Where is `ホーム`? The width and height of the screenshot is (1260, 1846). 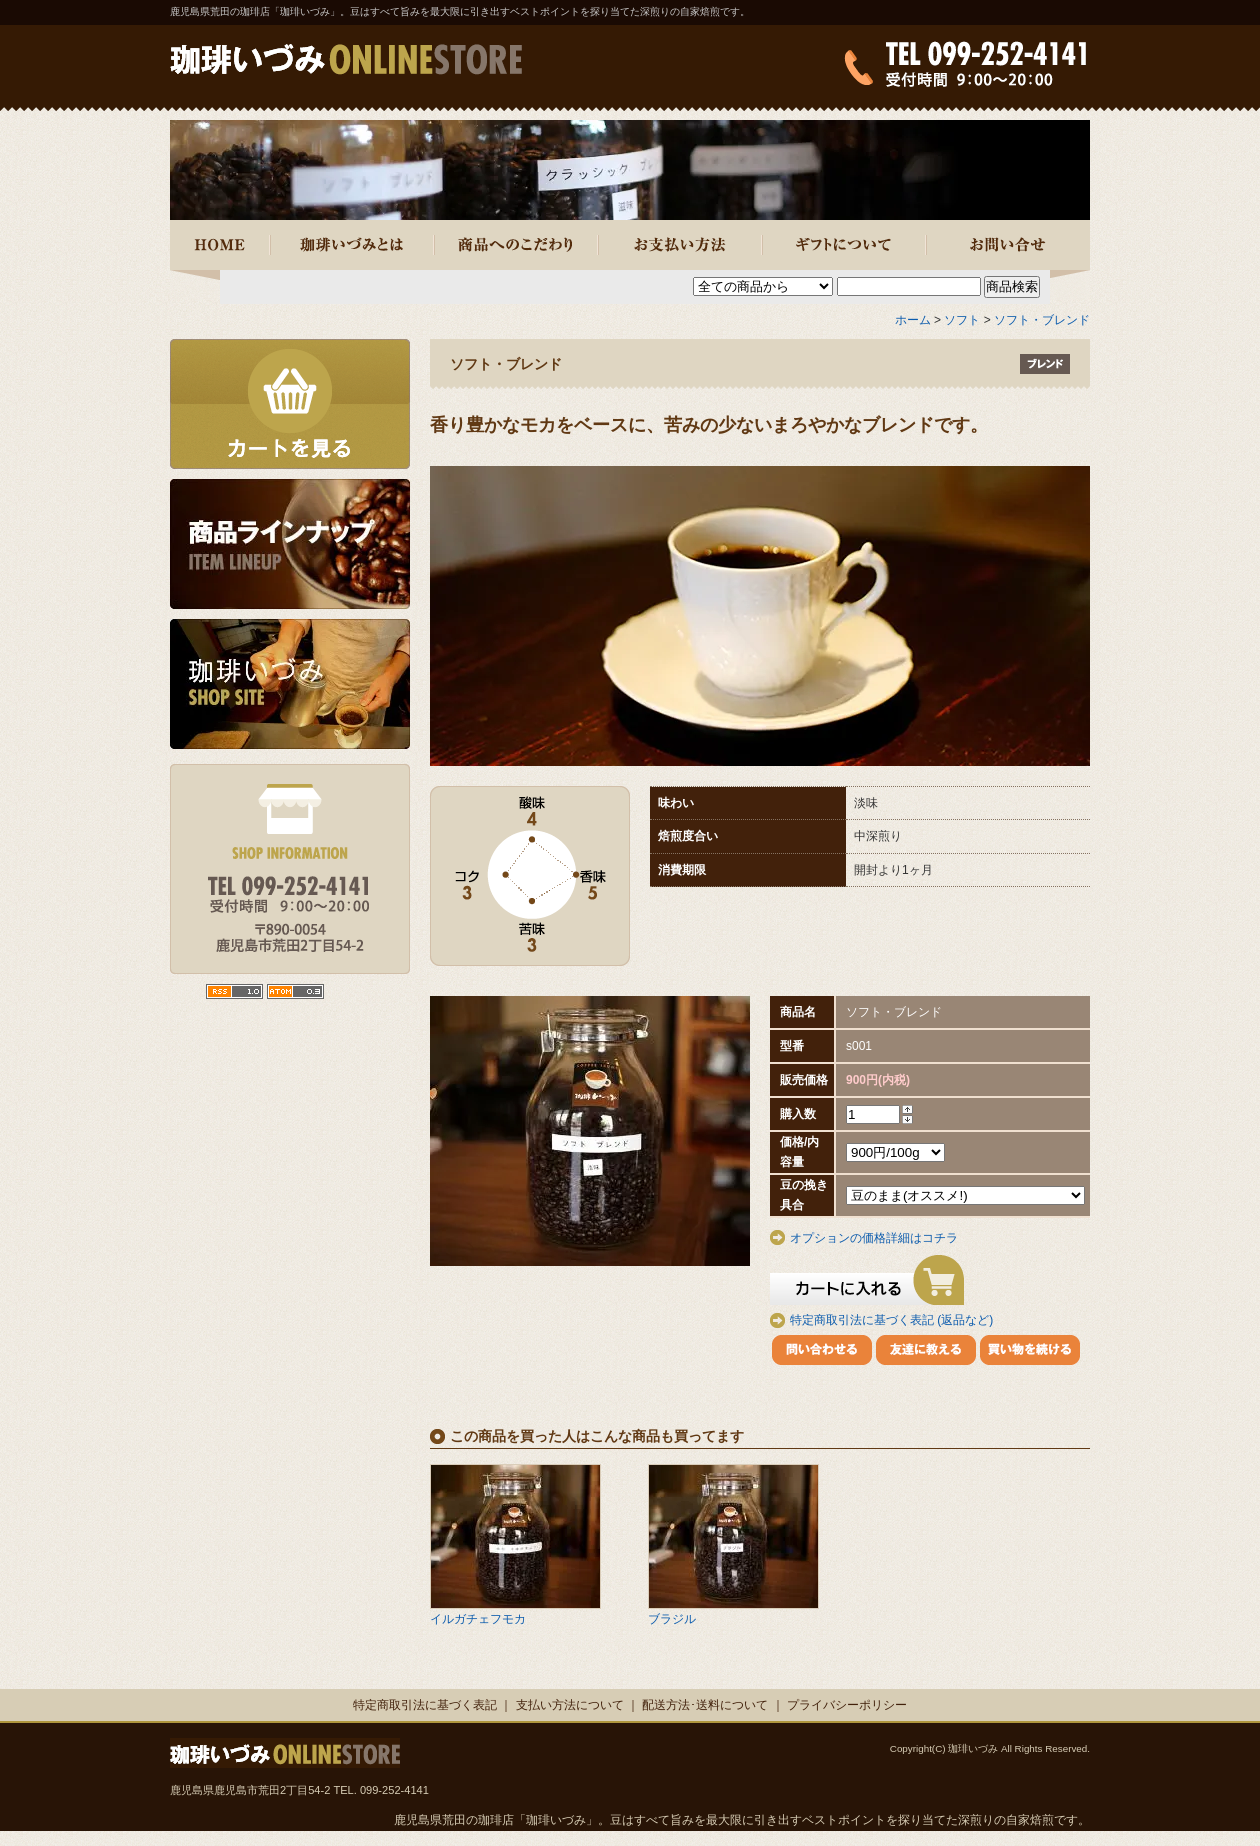 ホーム is located at coordinates (913, 320).